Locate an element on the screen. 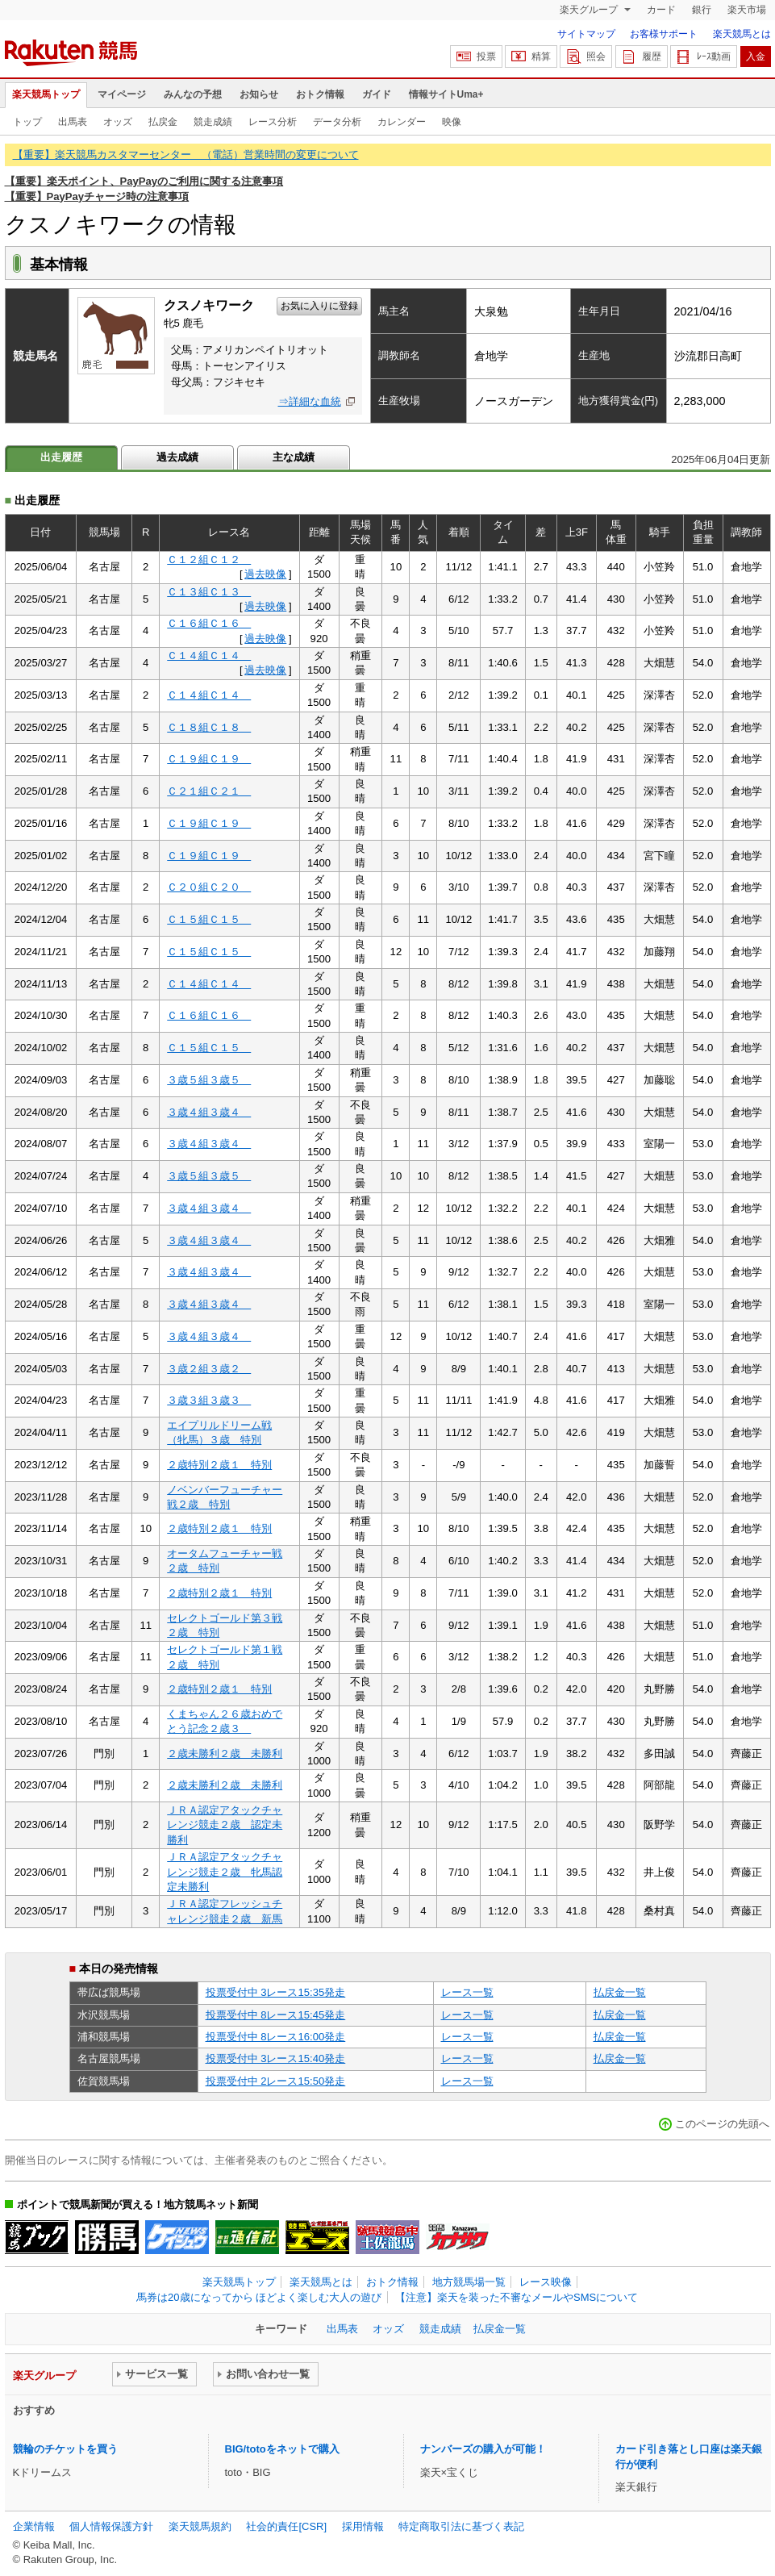  おトク情報 is located at coordinates (320, 94).